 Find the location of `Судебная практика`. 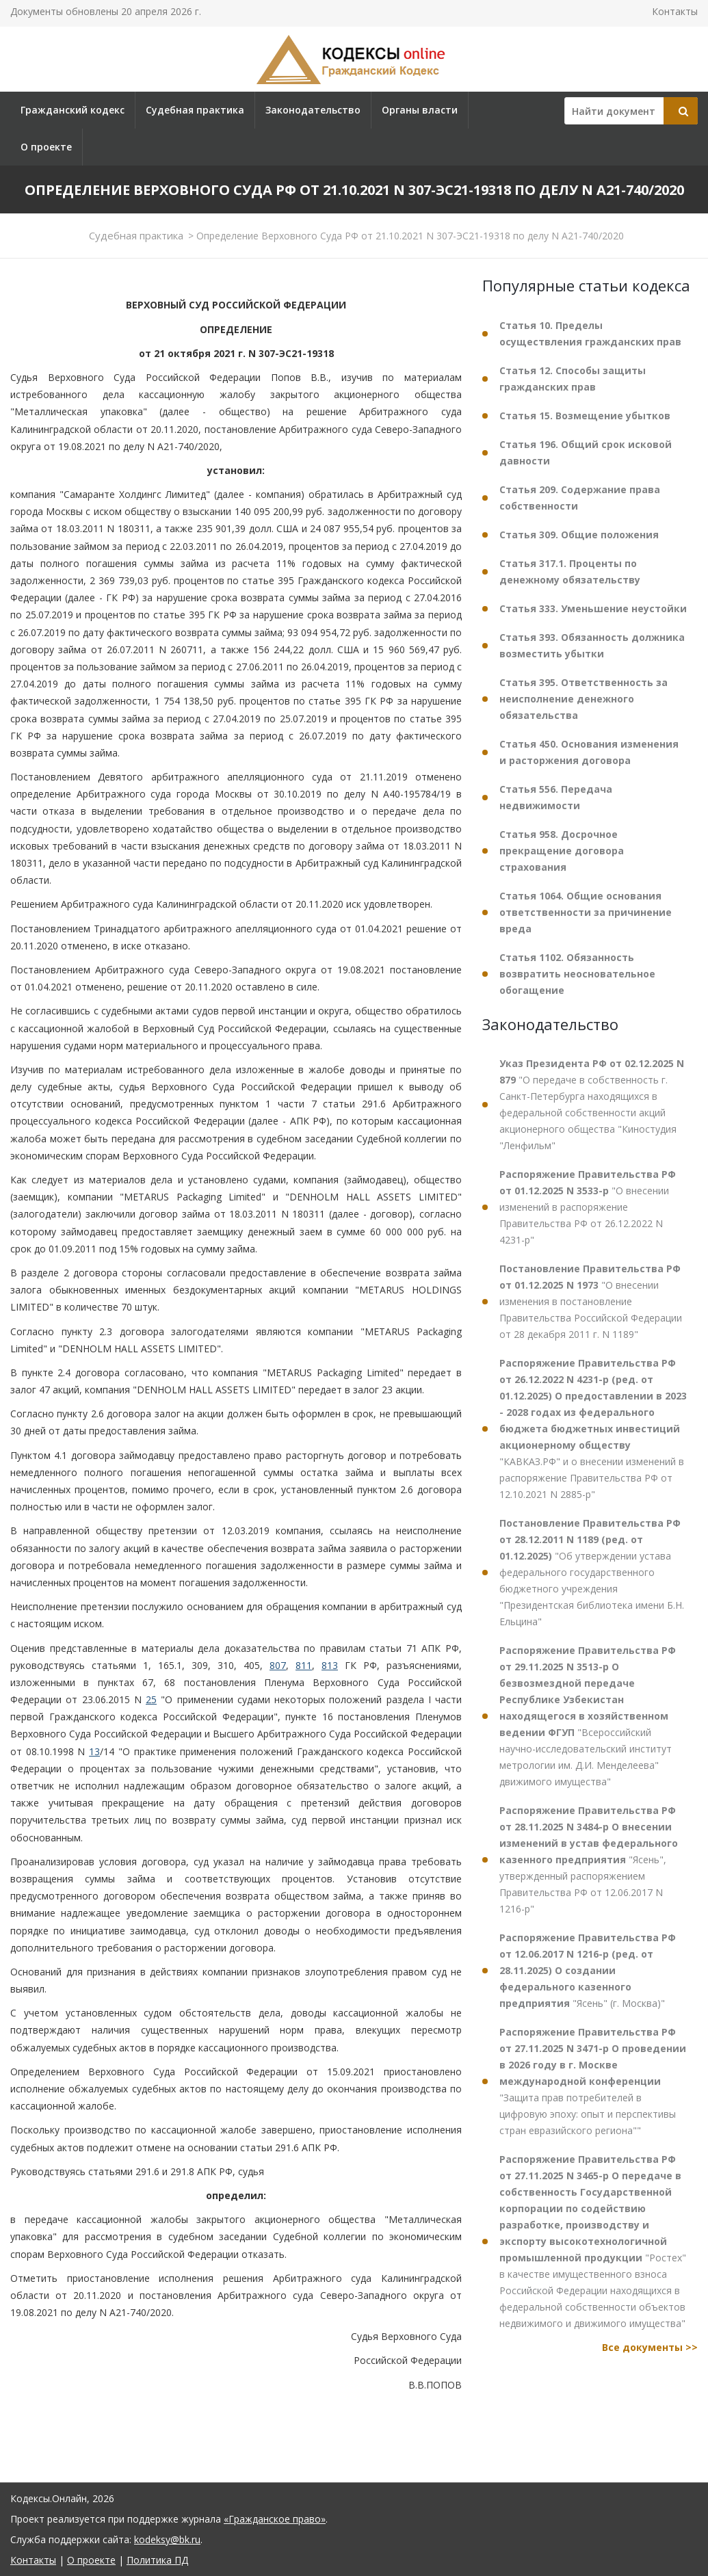

Судебная практика is located at coordinates (195, 109).